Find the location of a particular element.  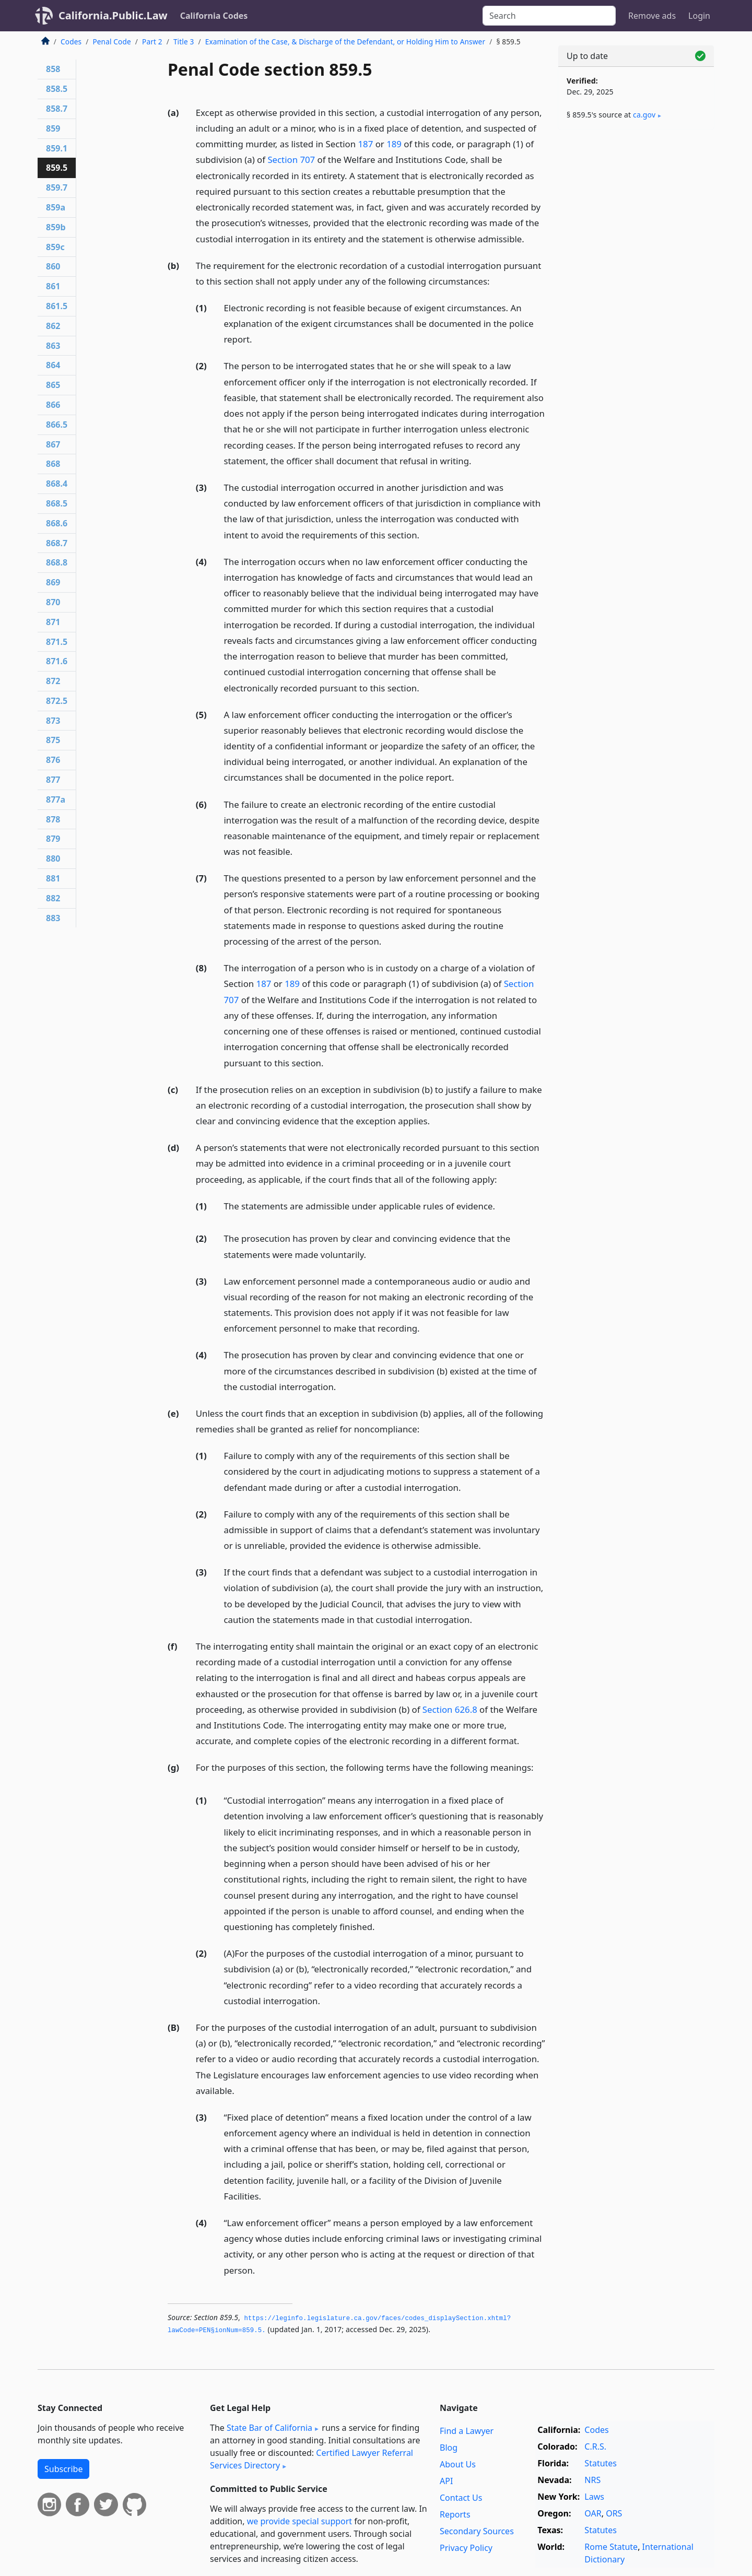

883 is located at coordinates (53, 918).